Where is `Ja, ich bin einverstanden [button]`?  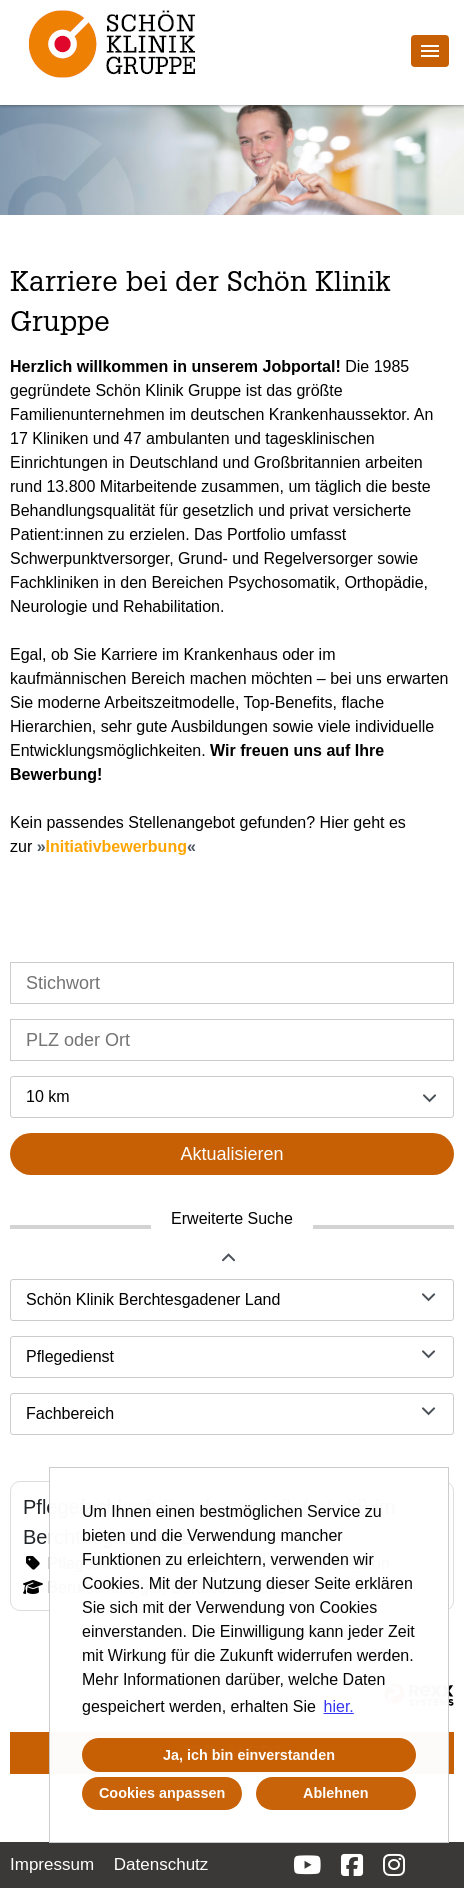 Ja, ich bin einverstanden [button] is located at coordinates (249, 1755).